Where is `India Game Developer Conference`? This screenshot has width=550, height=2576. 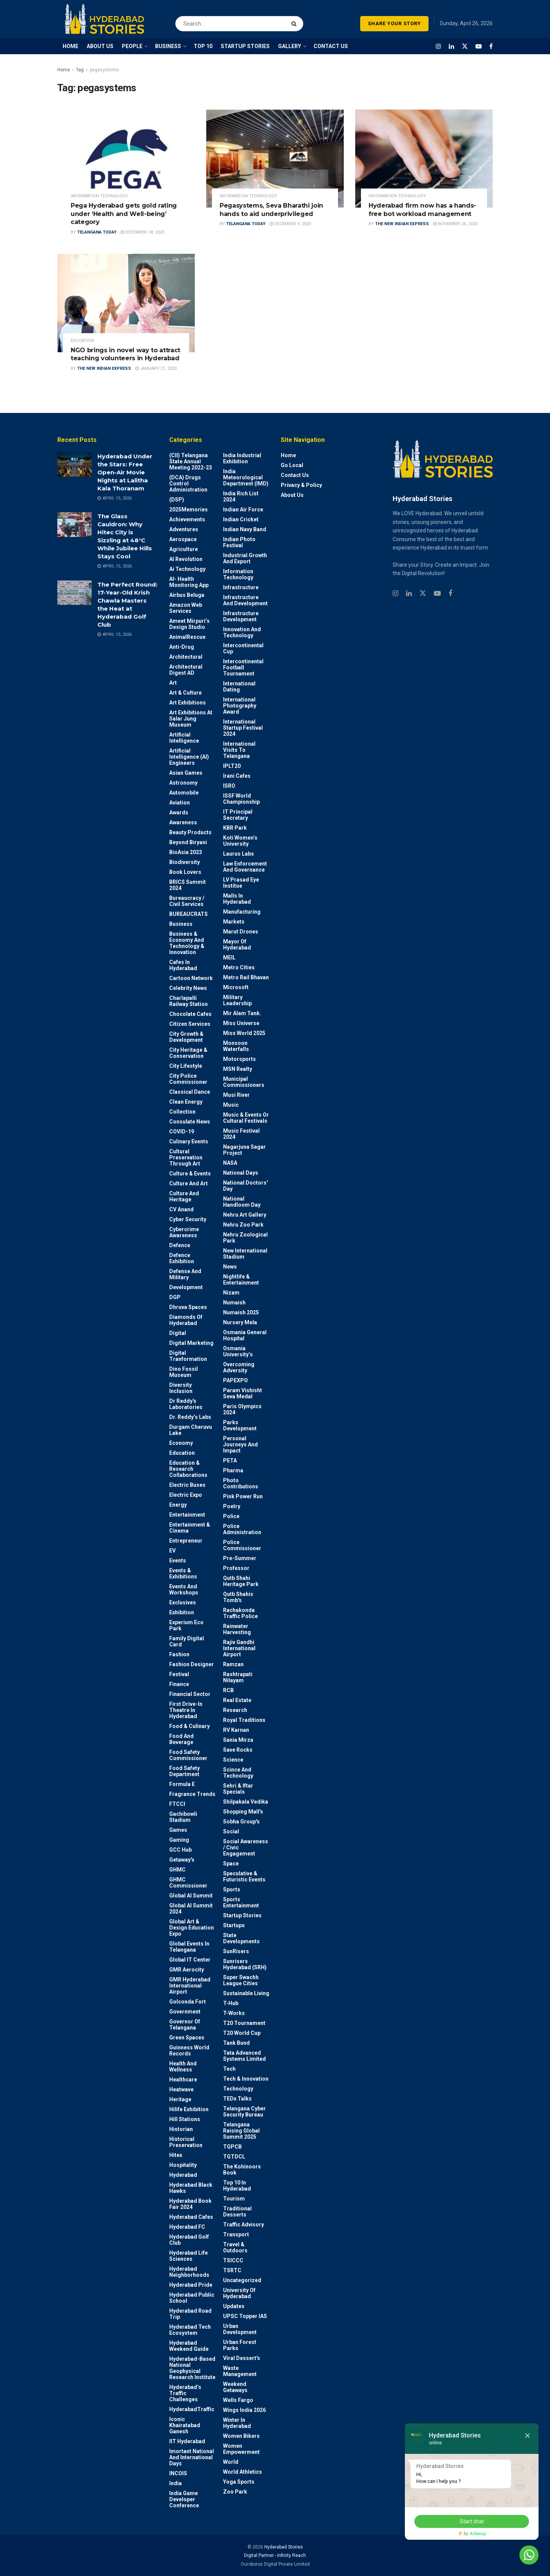
India Game Developer Conference is located at coordinates (184, 2499).